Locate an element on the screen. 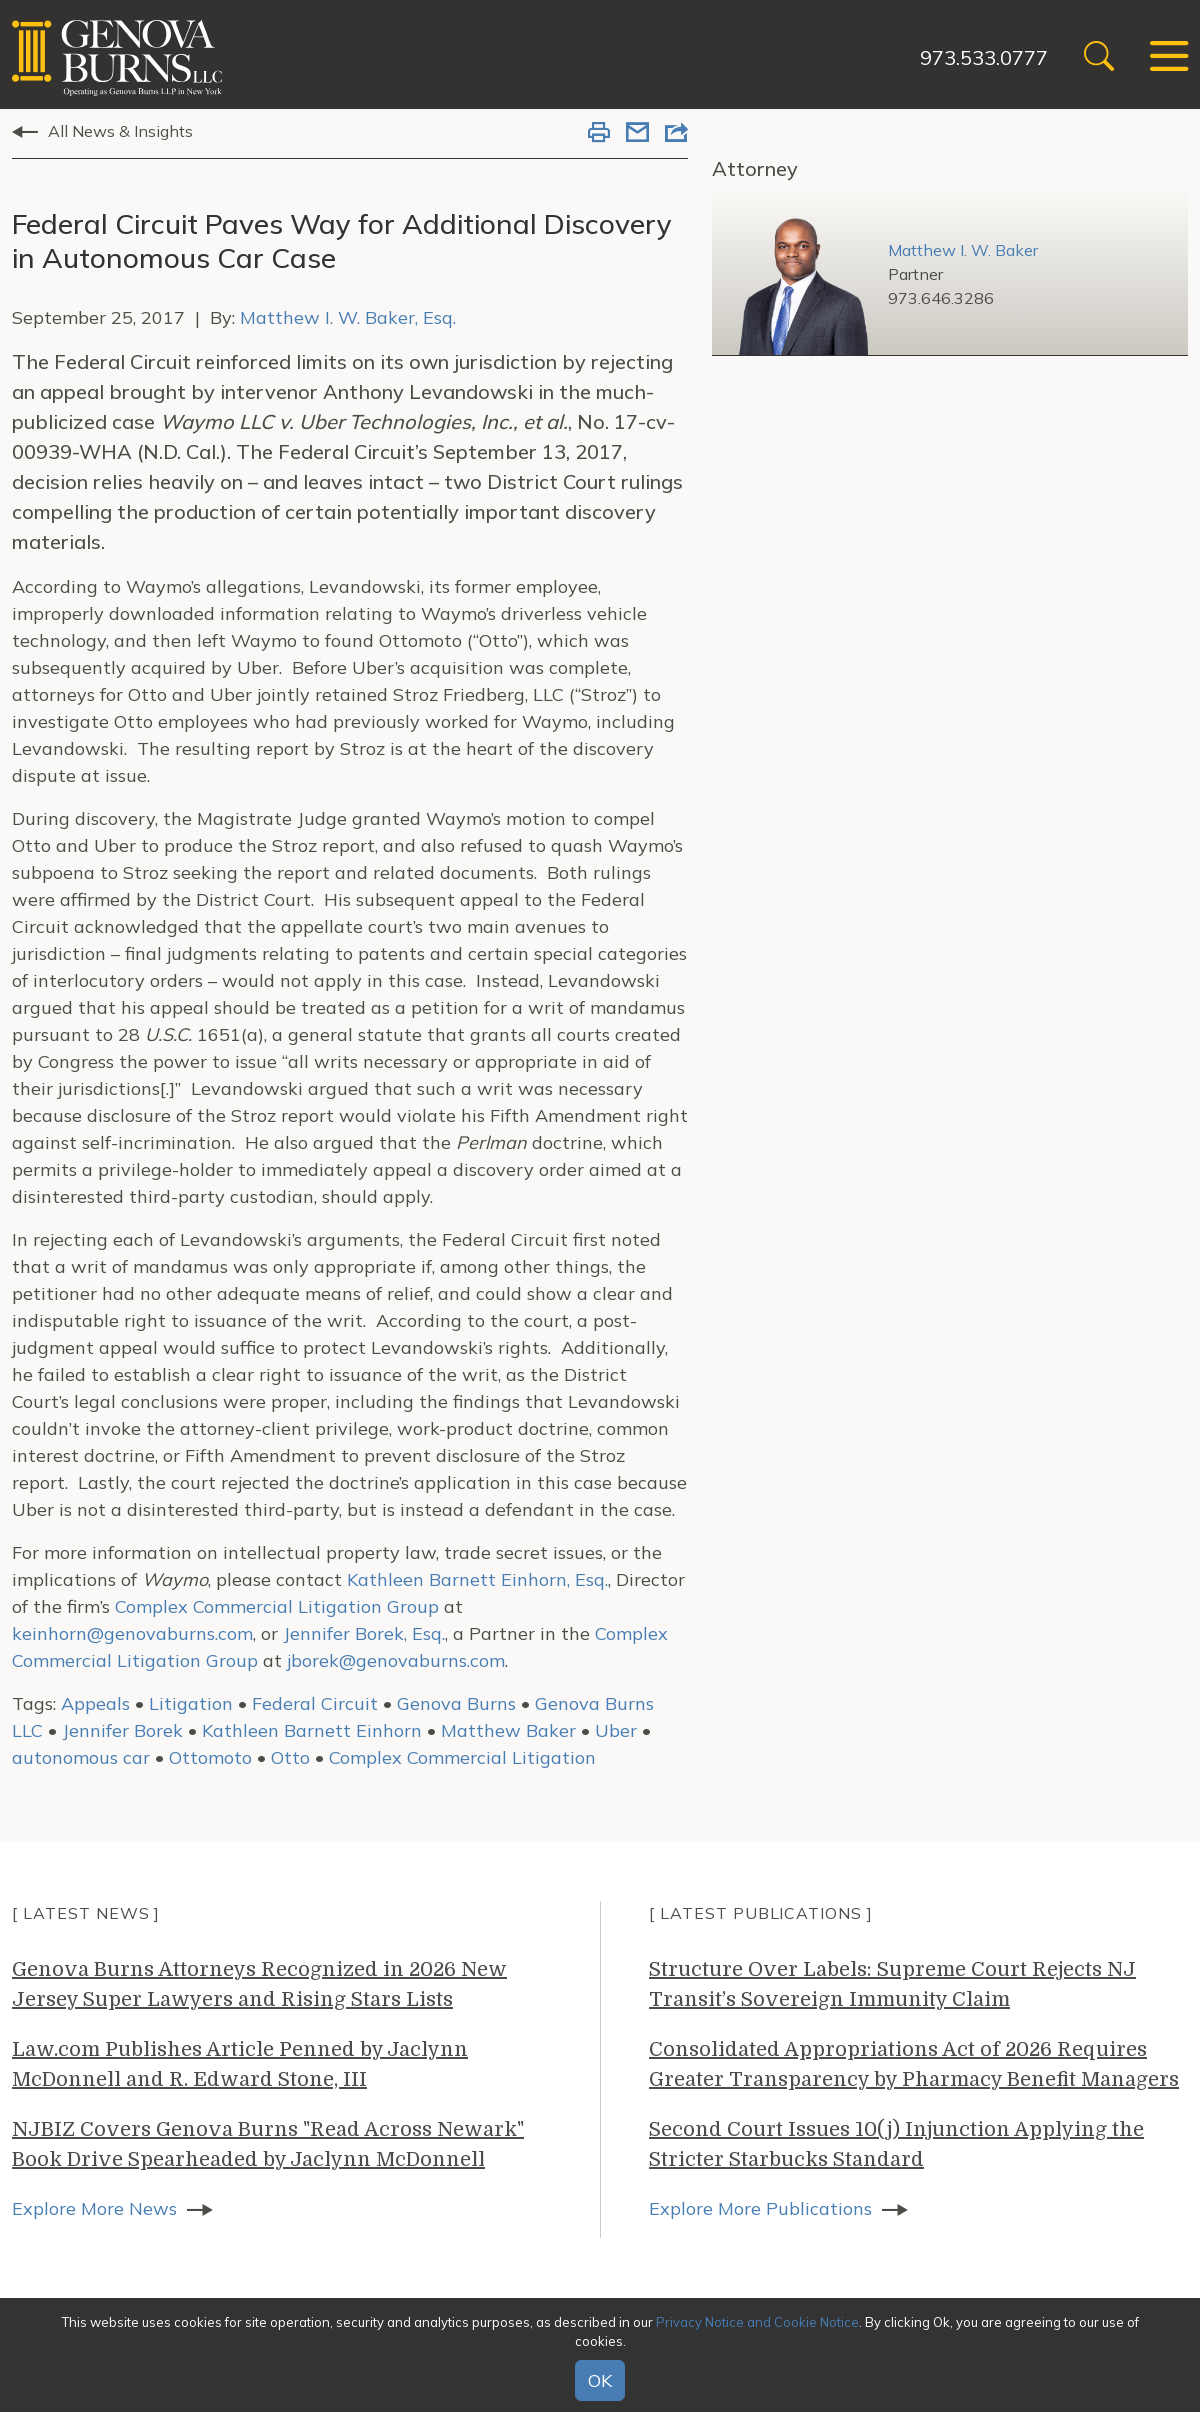 This screenshot has width=1200, height=2412. 973.533.0777 is located at coordinates (983, 57).